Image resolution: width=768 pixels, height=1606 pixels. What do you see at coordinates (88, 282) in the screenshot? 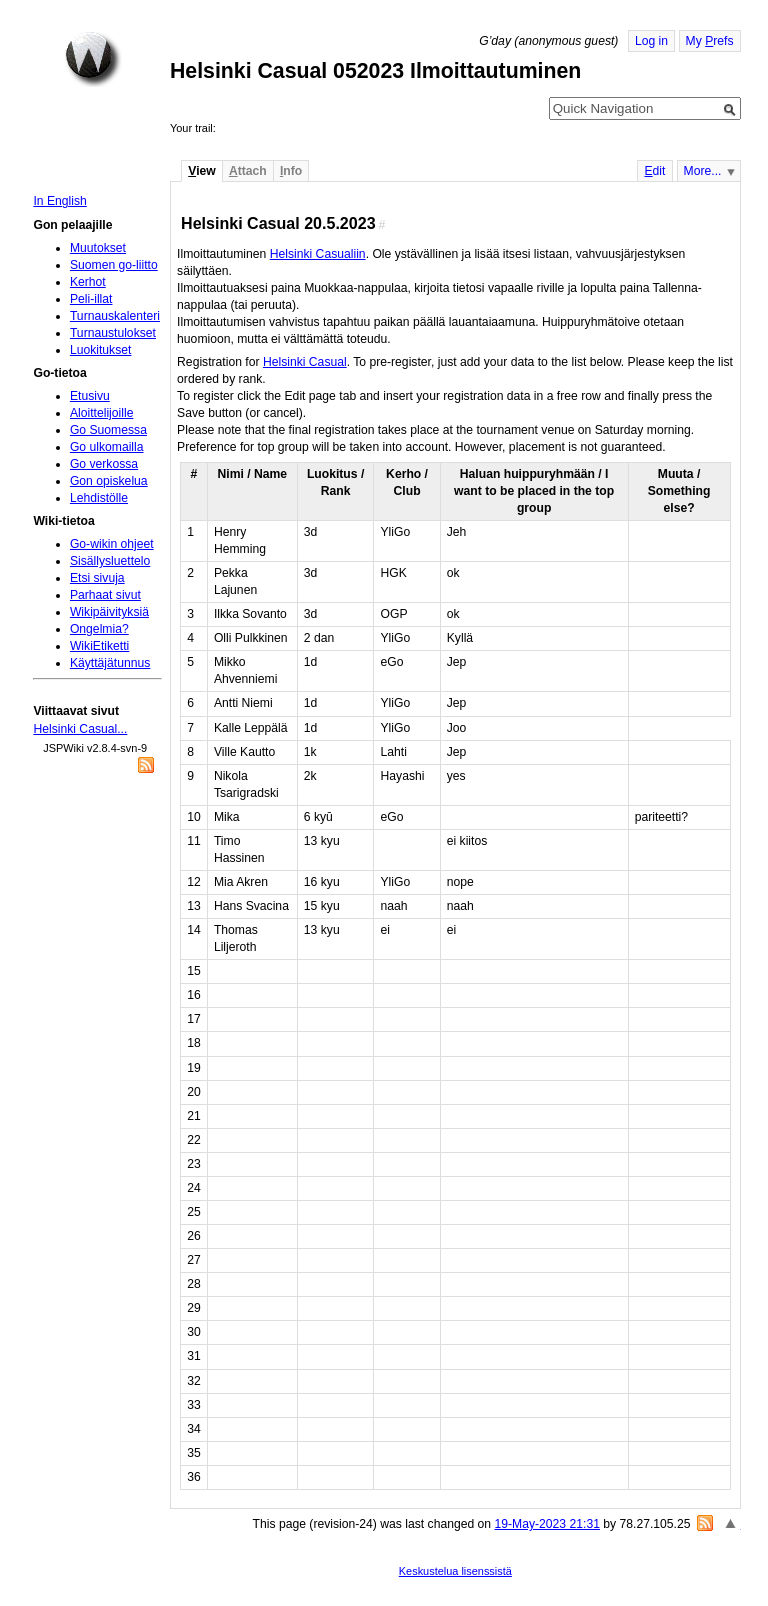
I see `Kerhot` at bounding box center [88, 282].